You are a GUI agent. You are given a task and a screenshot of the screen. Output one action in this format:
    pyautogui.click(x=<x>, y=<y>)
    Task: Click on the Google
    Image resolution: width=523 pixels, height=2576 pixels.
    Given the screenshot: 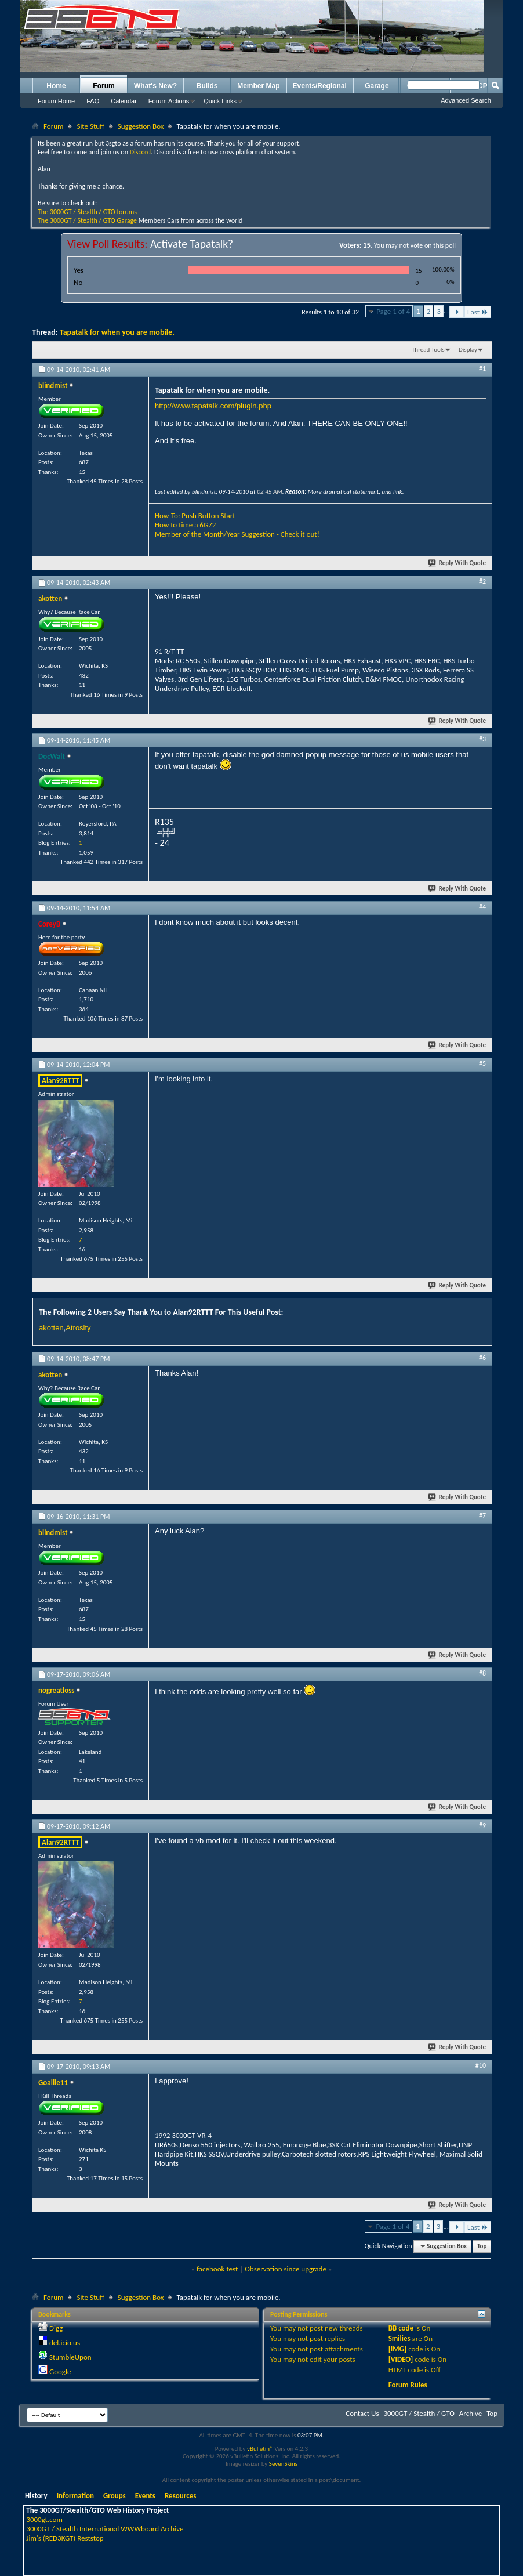 What is the action you would take?
    pyautogui.click(x=60, y=2371)
    